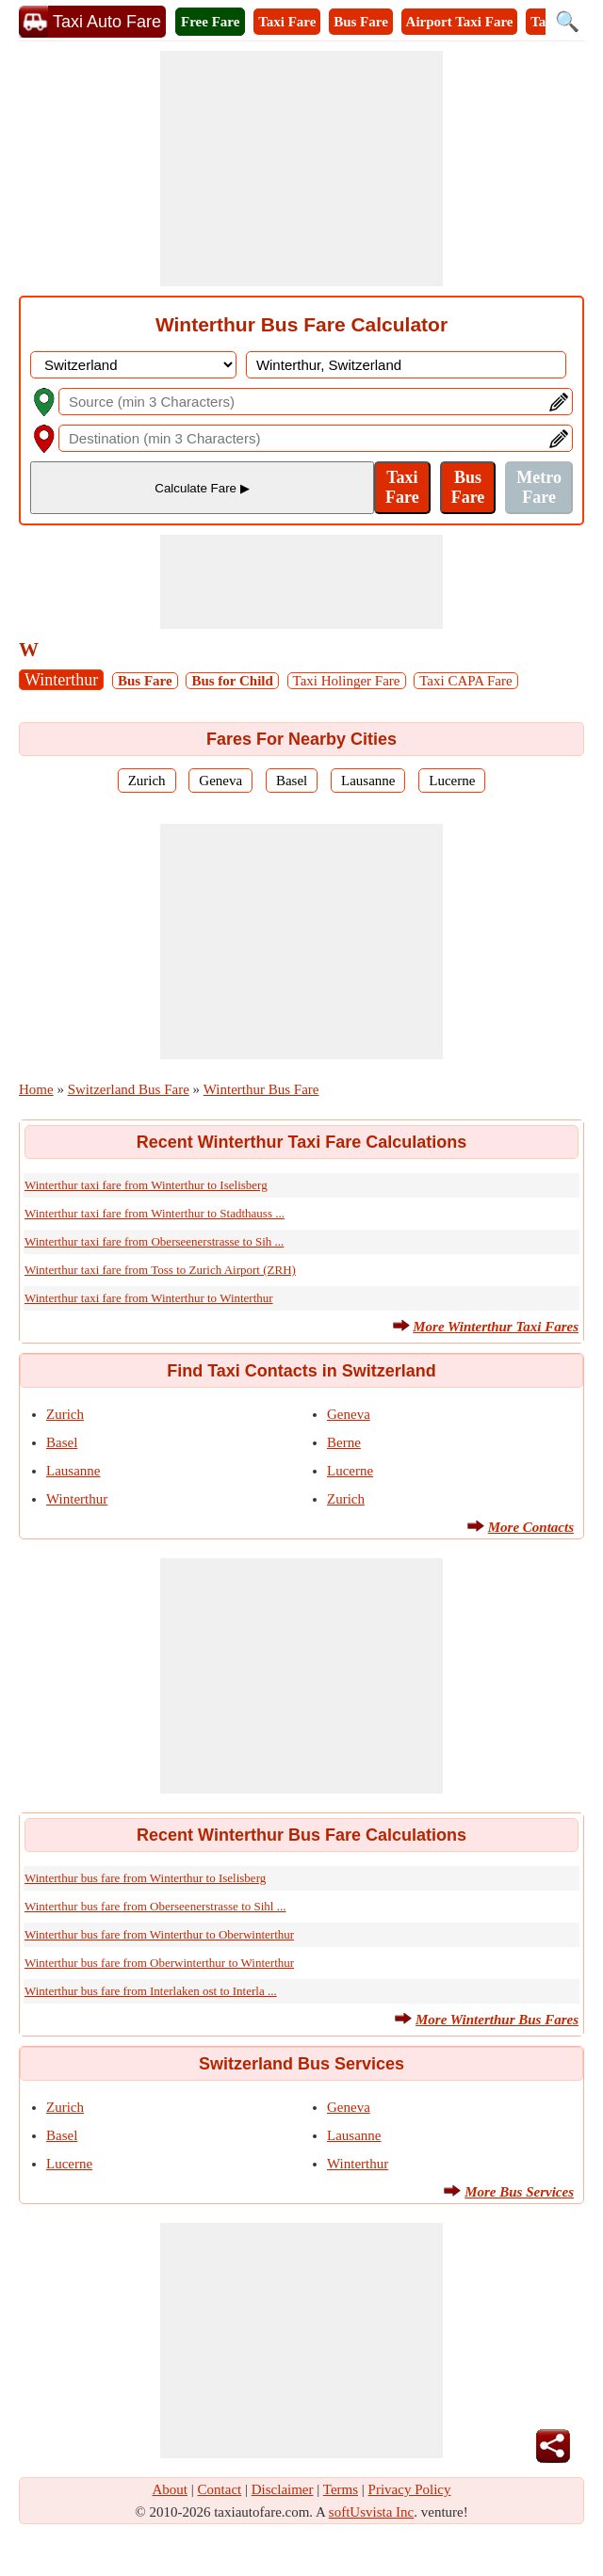 Image resolution: width=603 pixels, height=2576 pixels. What do you see at coordinates (146, 1185) in the screenshot?
I see `Winterthur taxi fare from Winterthur to Iselisberg` at bounding box center [146, 1185].